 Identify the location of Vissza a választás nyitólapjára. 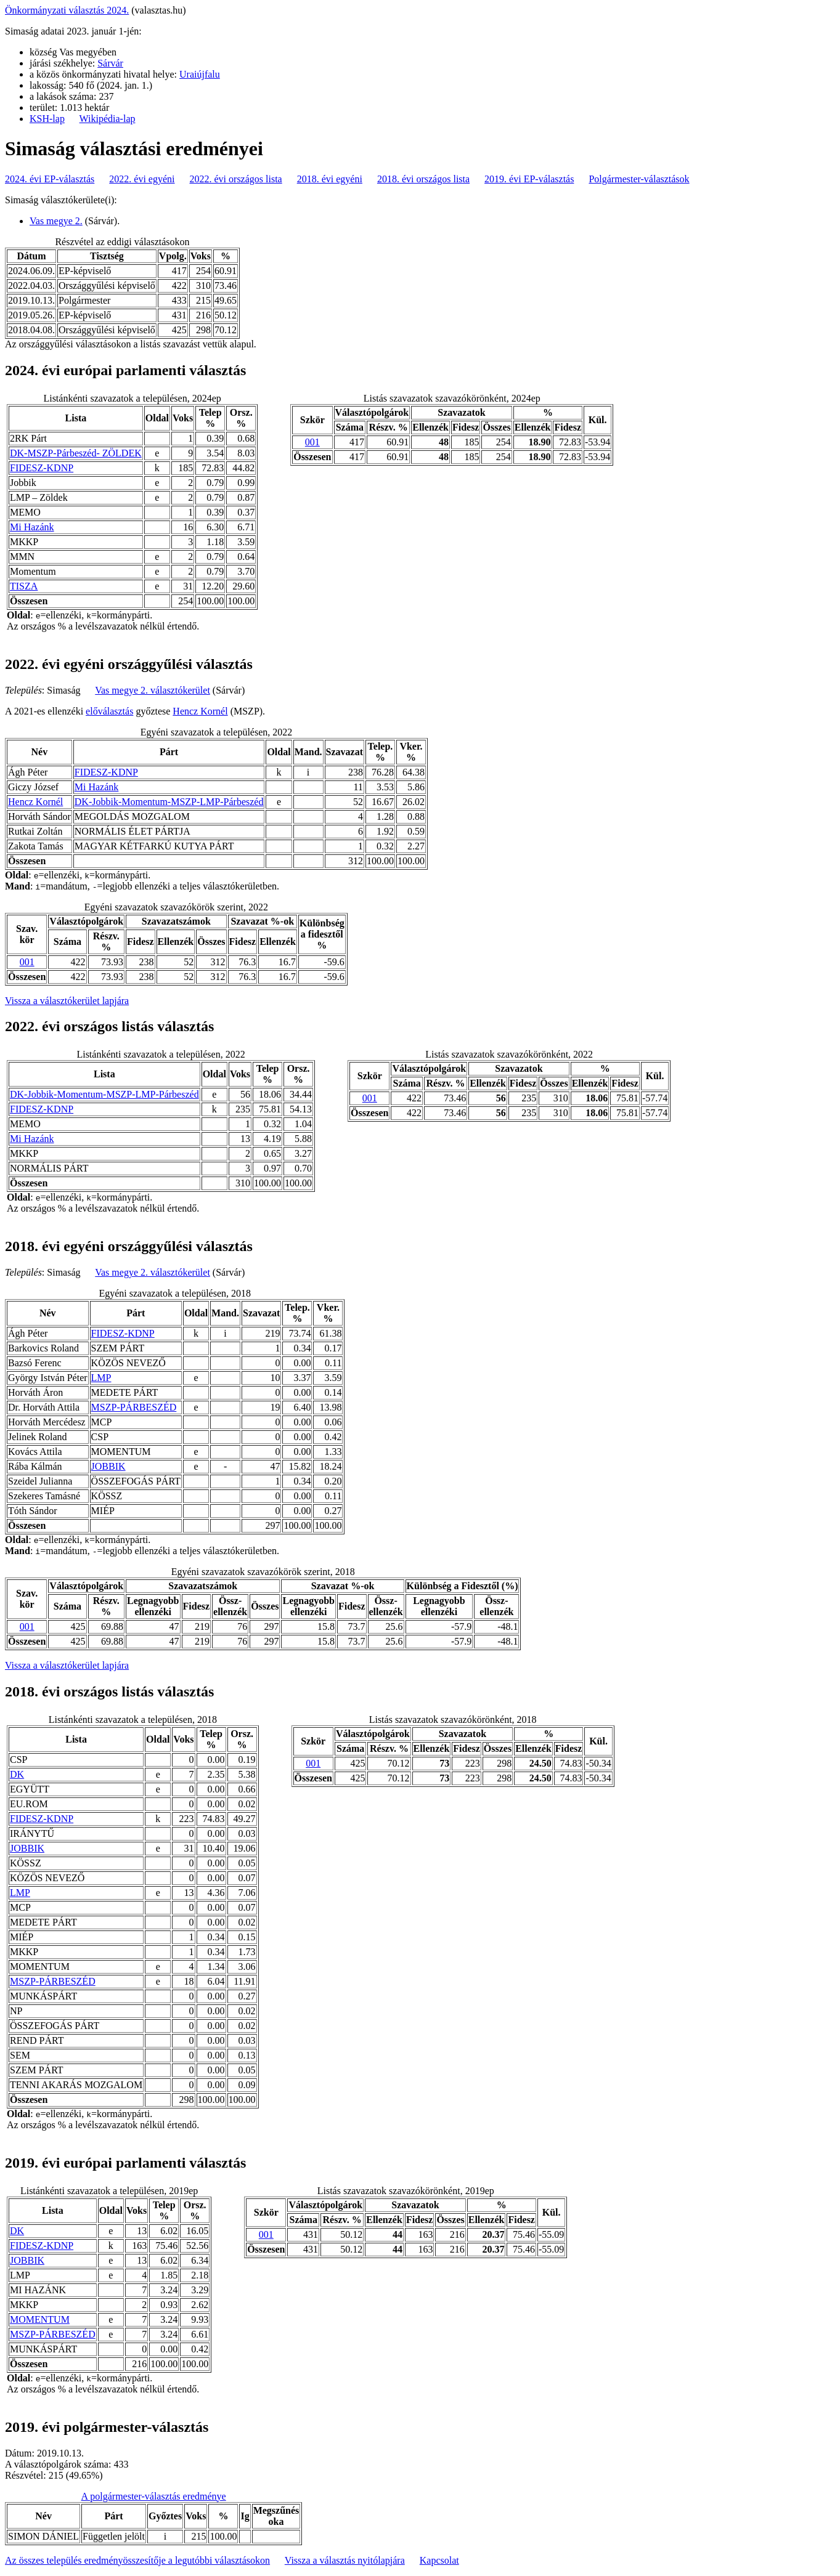
(345, 2560).